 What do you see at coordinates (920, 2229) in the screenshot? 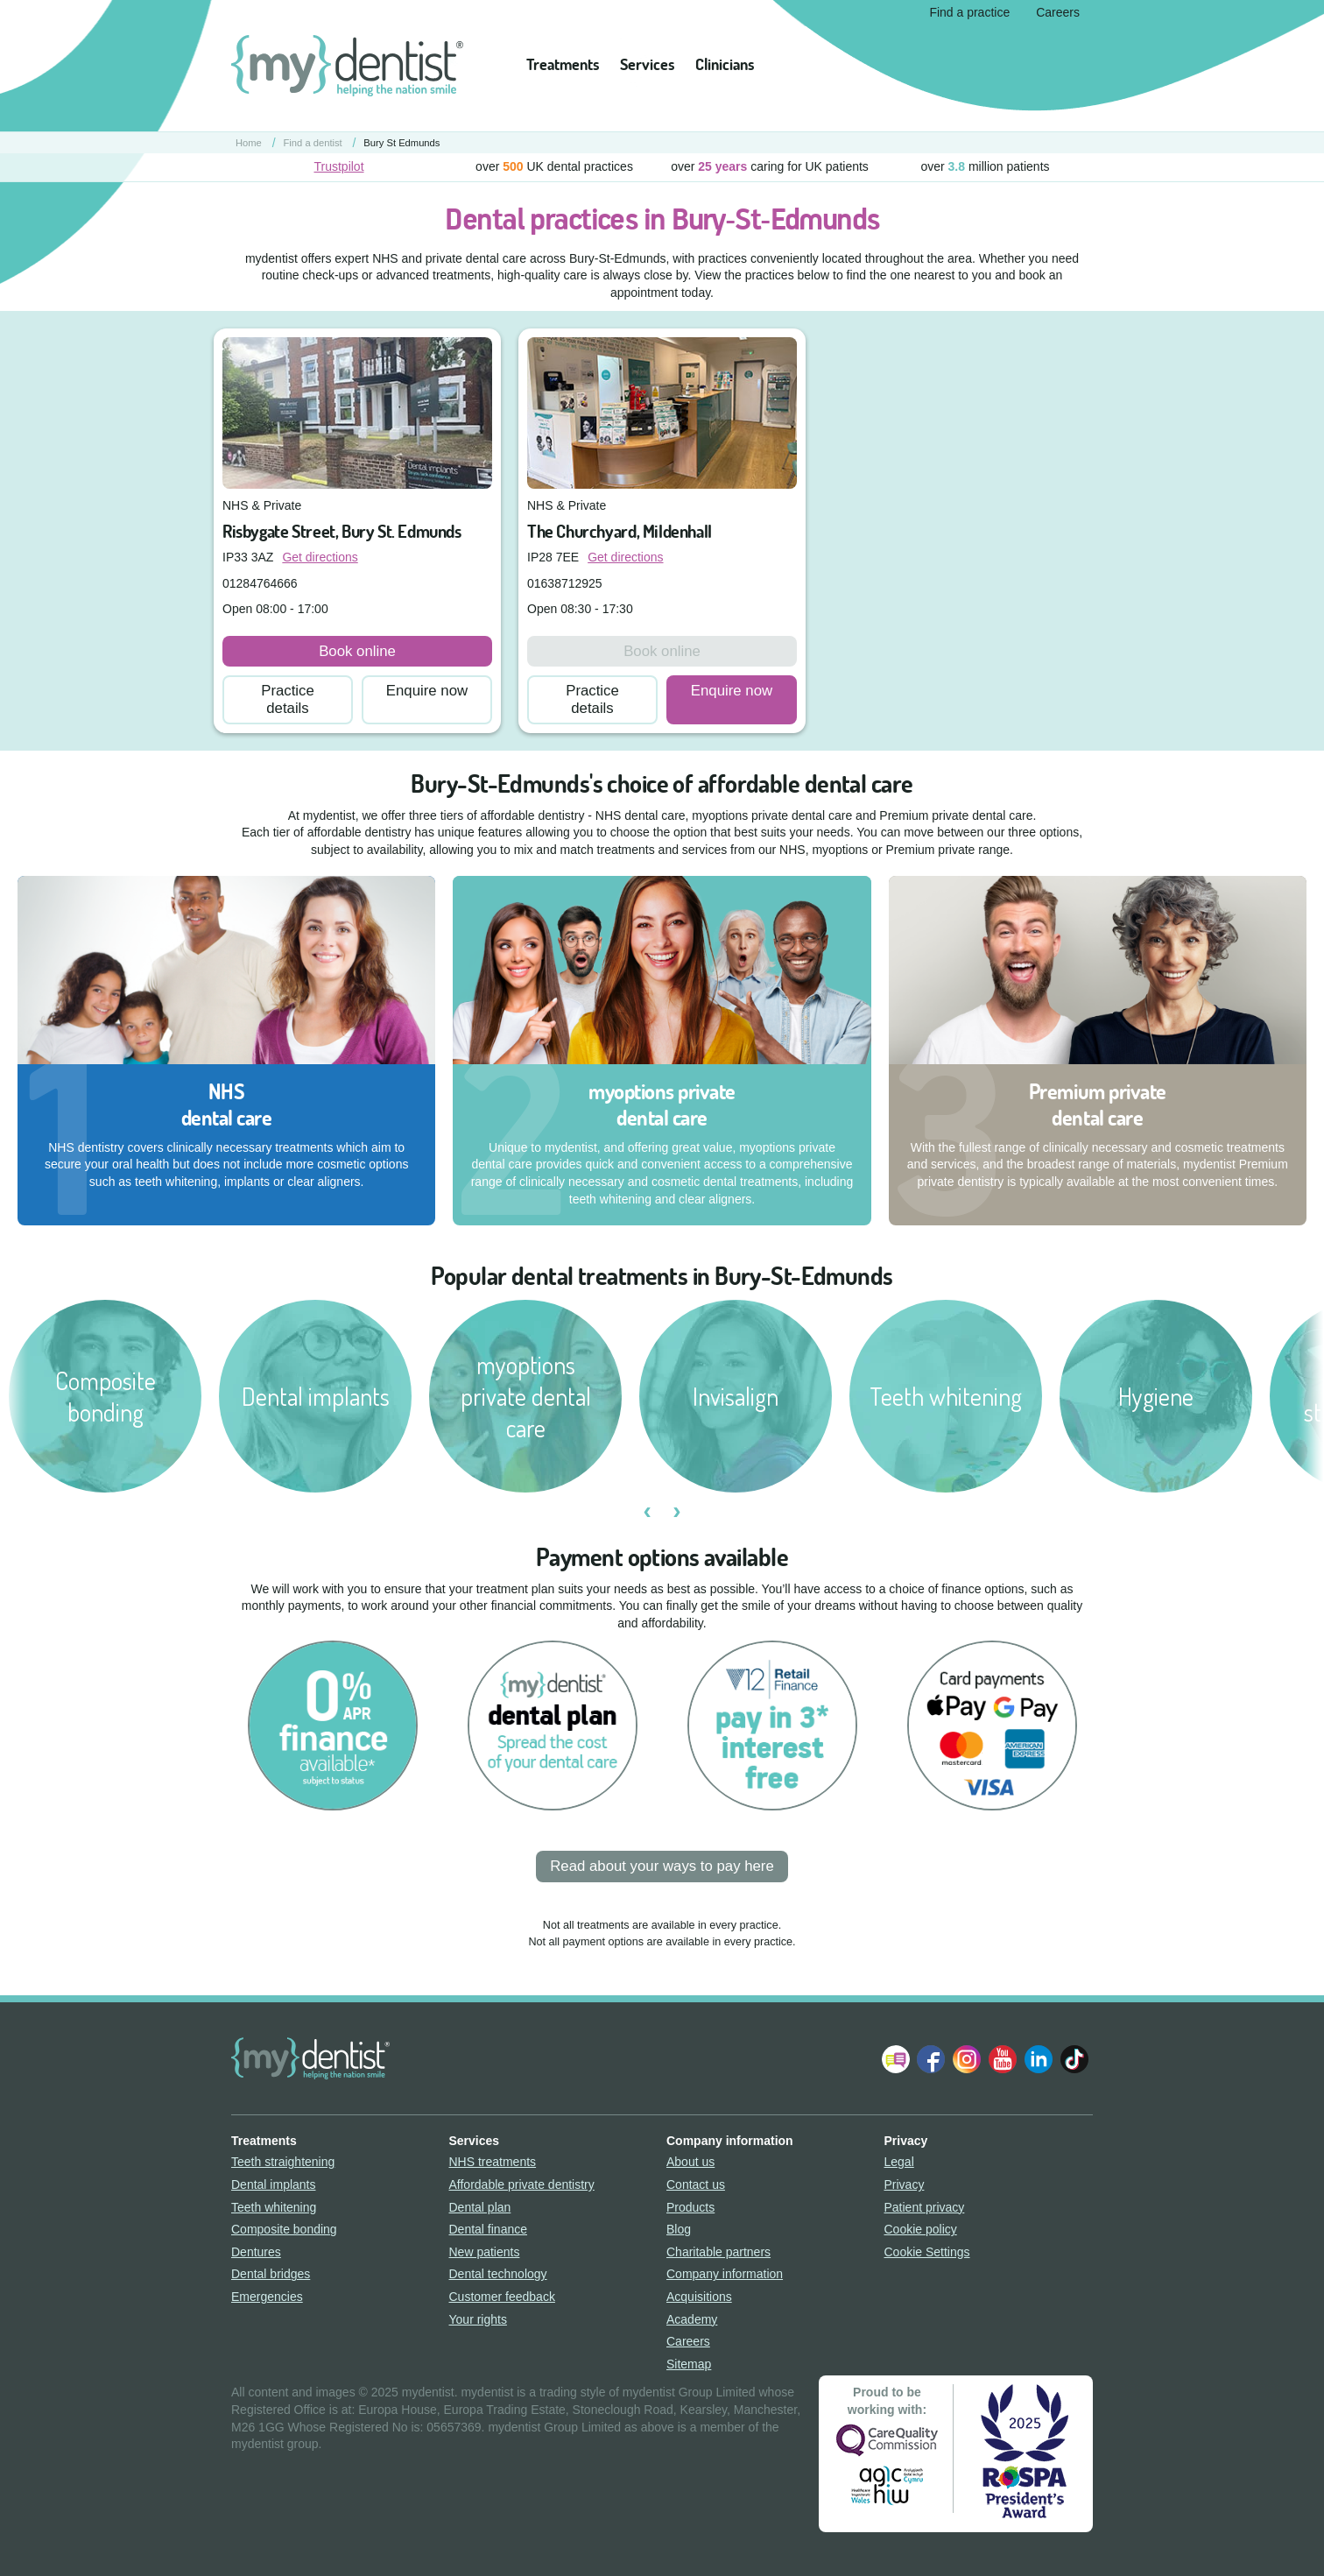
I see `Cookie policy` at bounding box center [920, 2229].